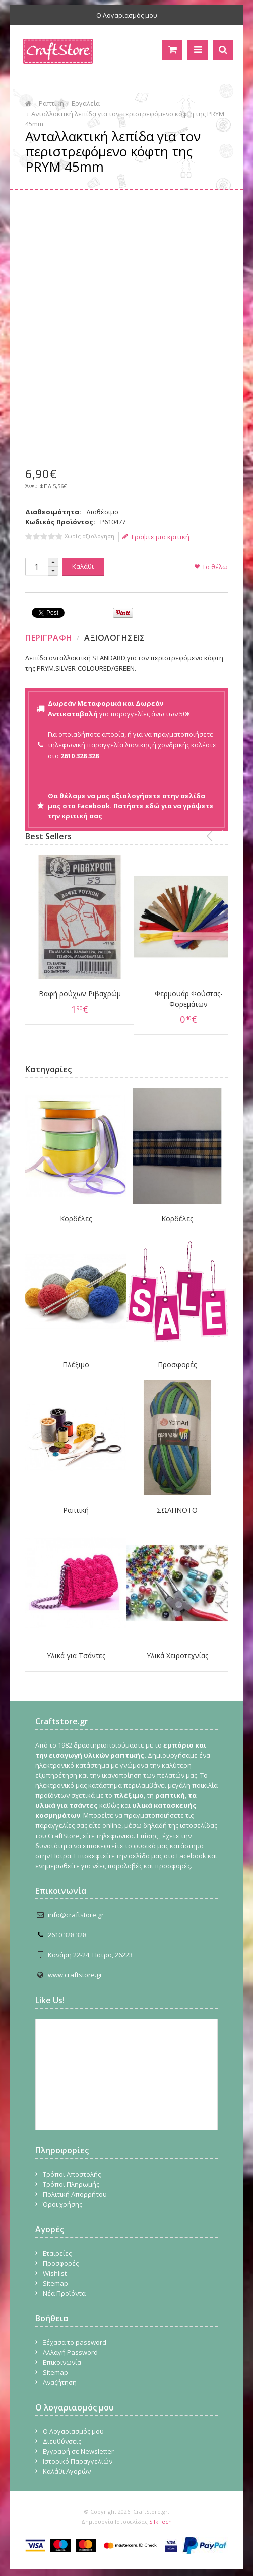  I want to click on Πλέξιμο, so click(75, 1356).